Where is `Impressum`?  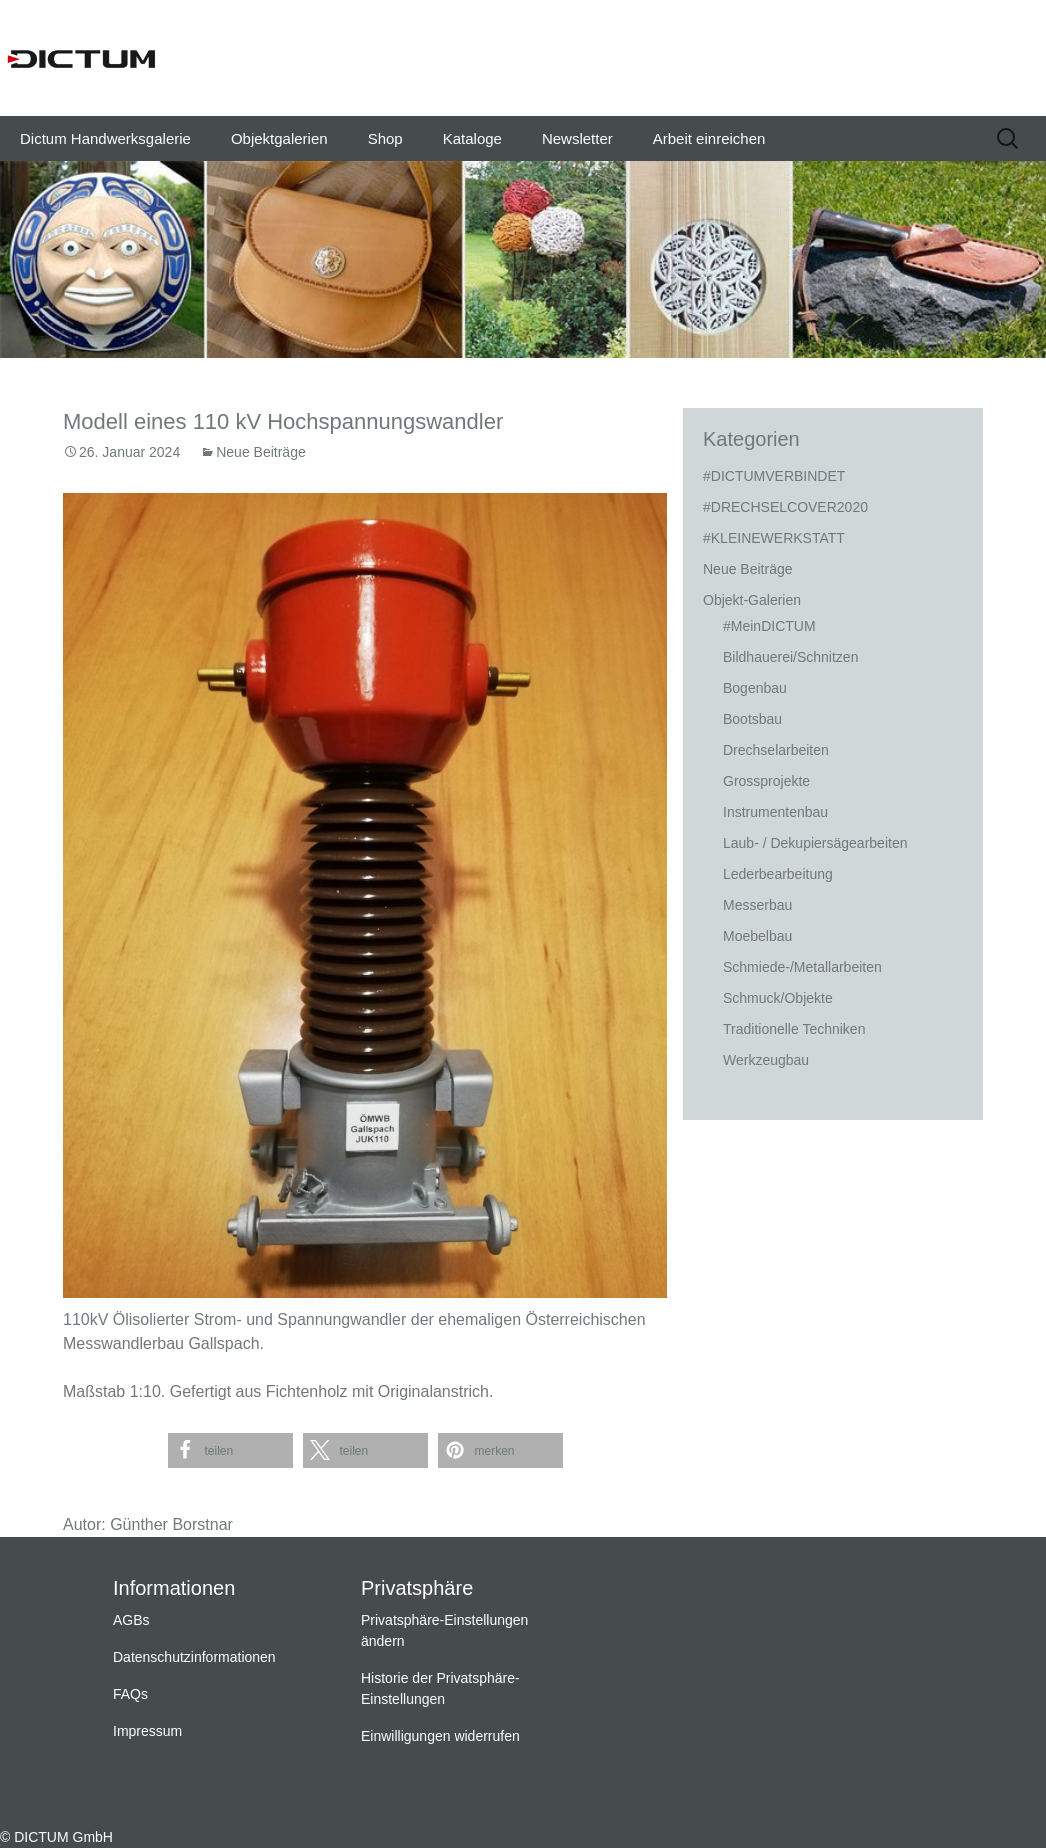
Impressum is located at coordinates (147, 1731).